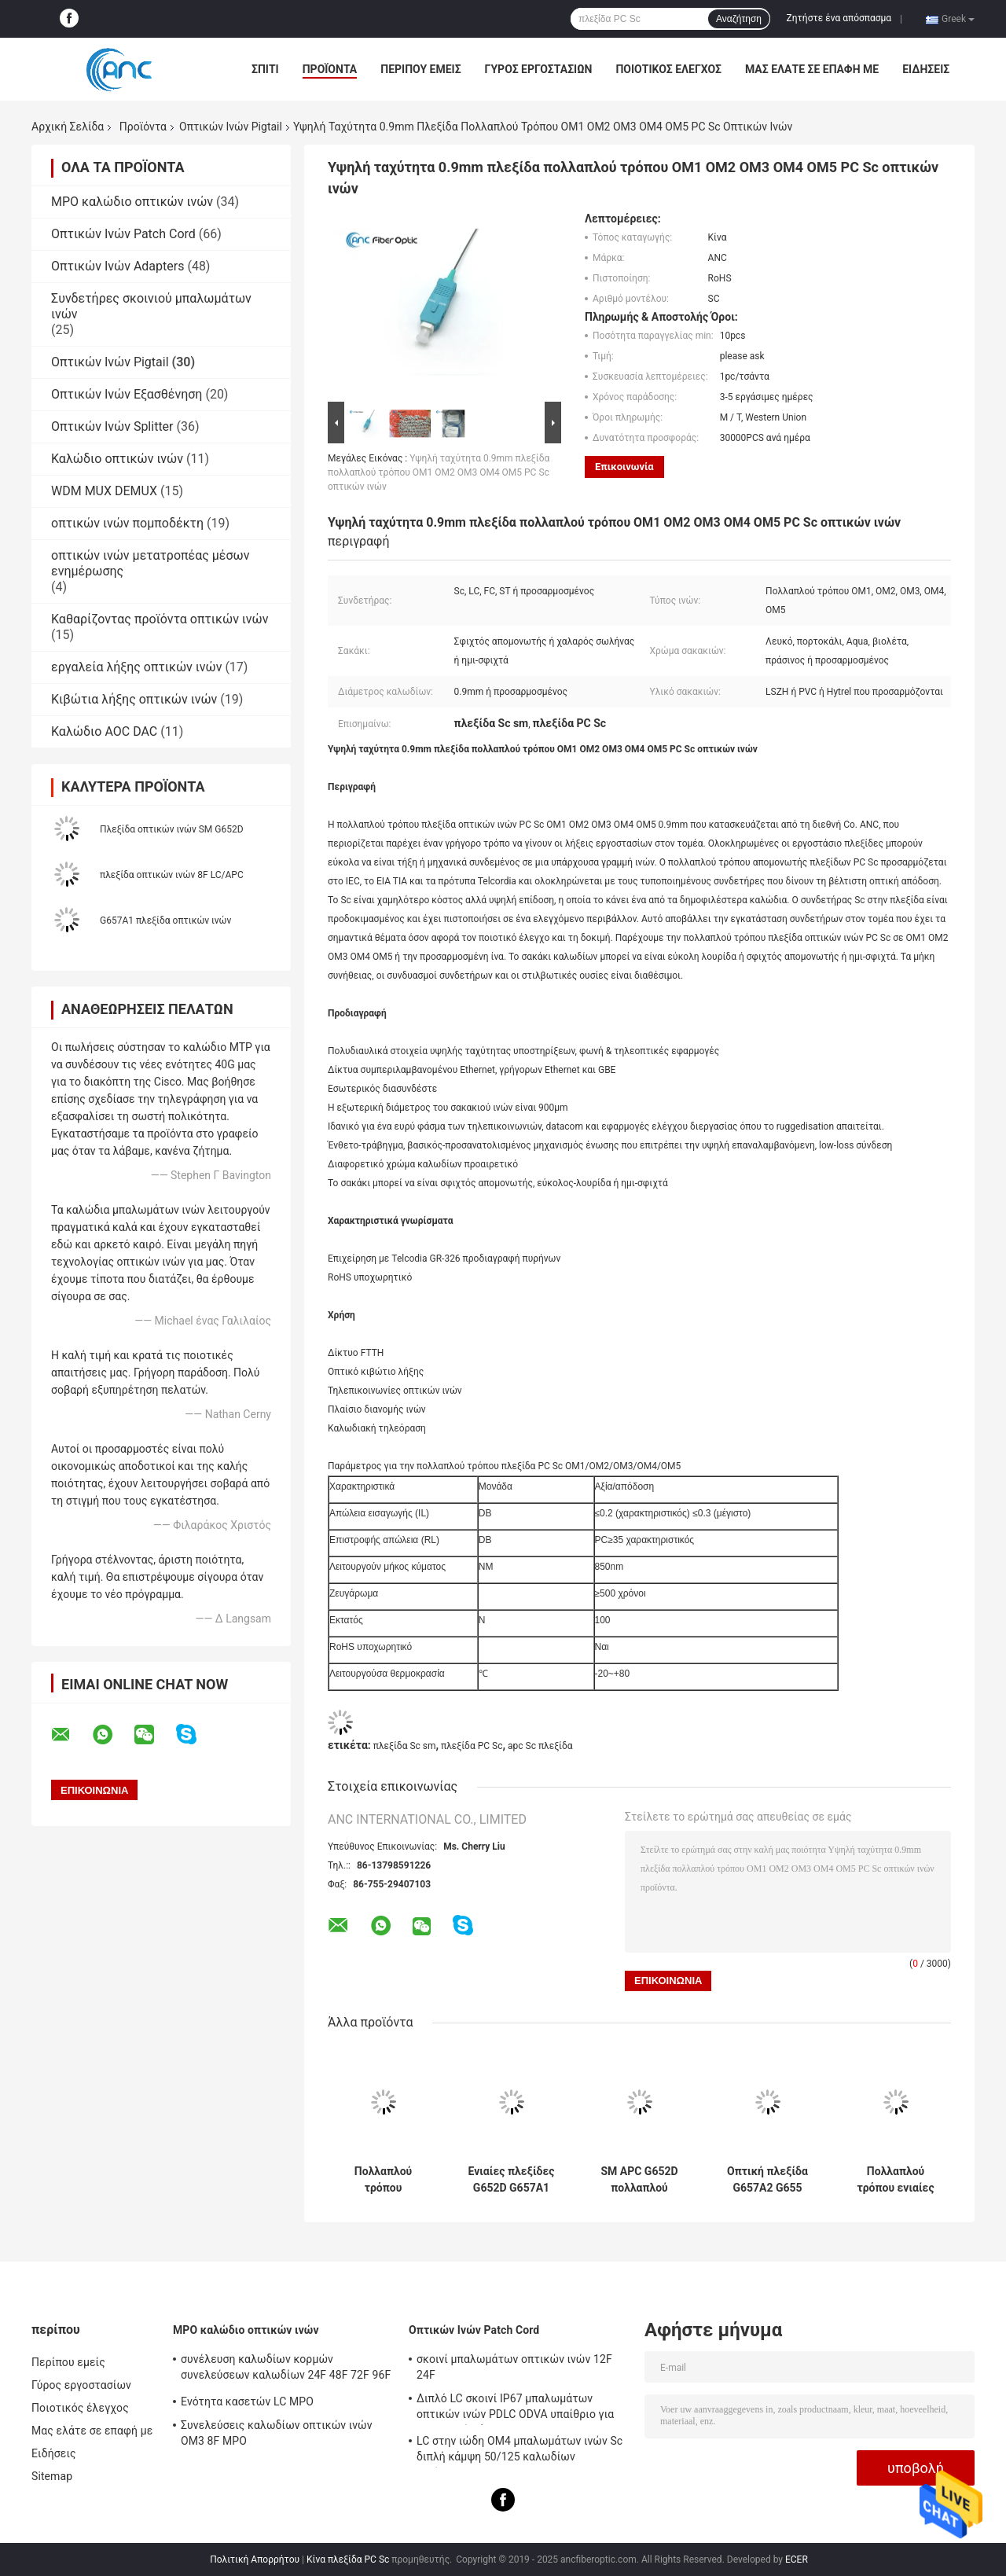  What do you see at coordinates (540, 1745) in the screenshot?
I see `apc Sc πλεξίδα` at bounding box center [540, 1745].